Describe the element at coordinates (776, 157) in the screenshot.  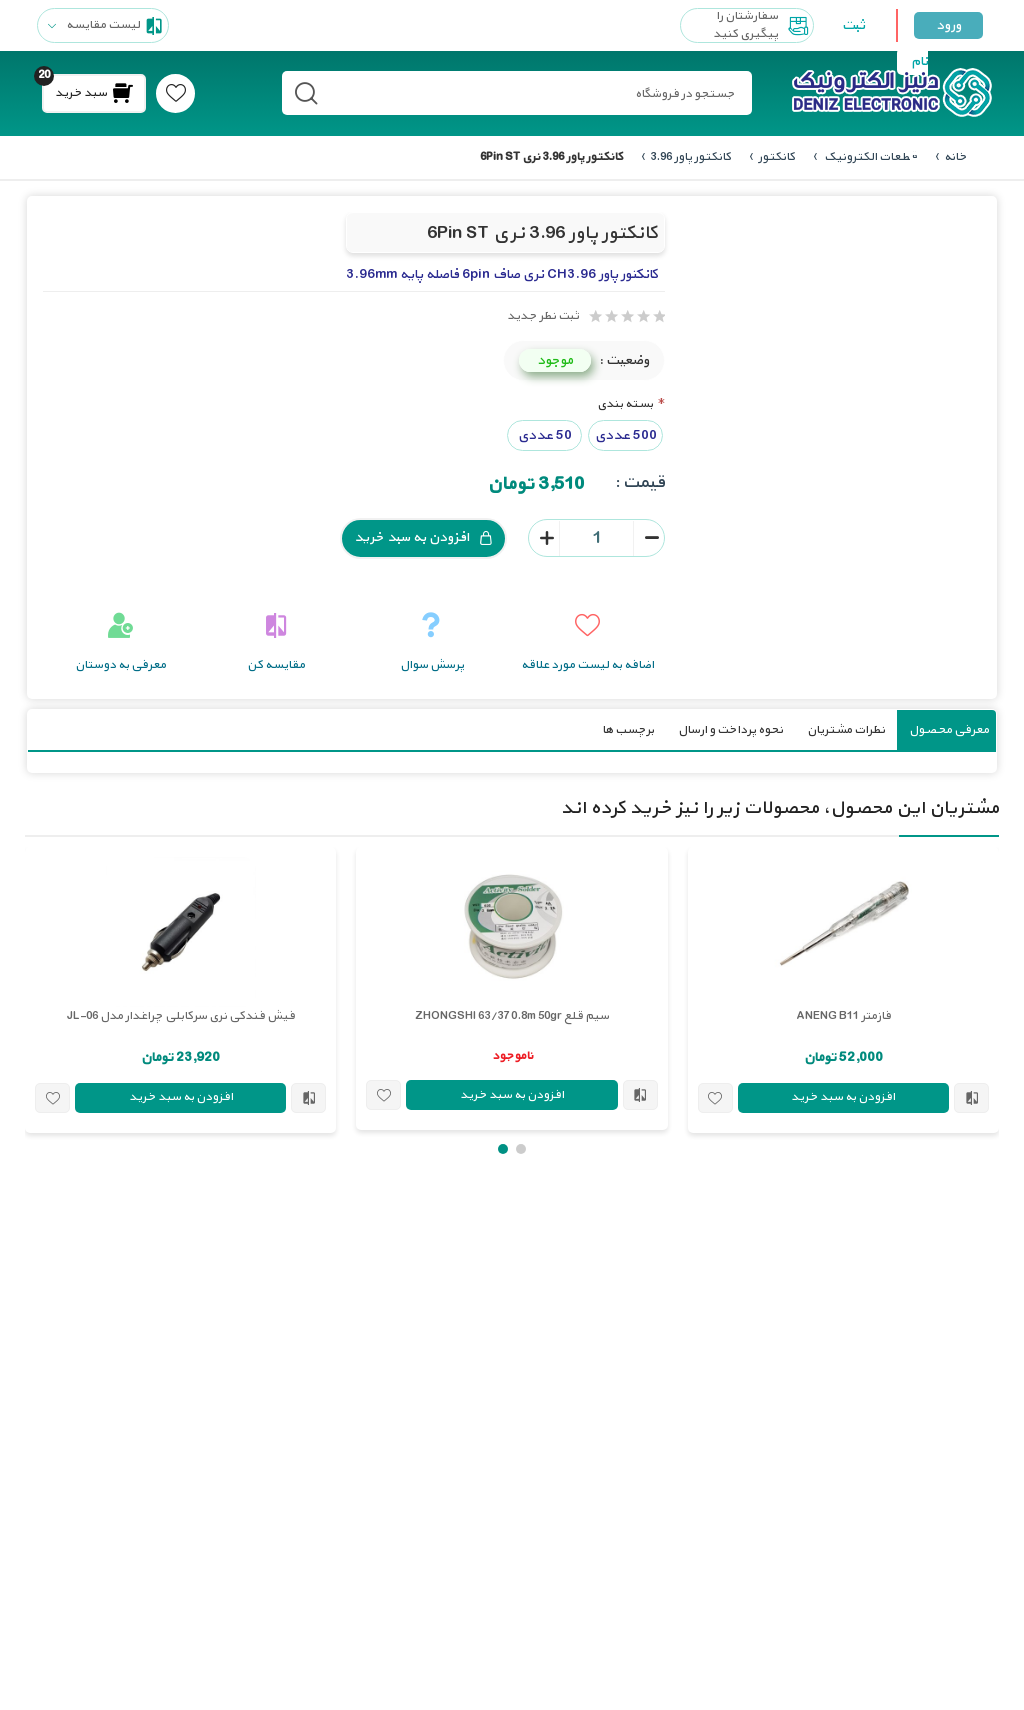
I see `کانکتور` at that location.